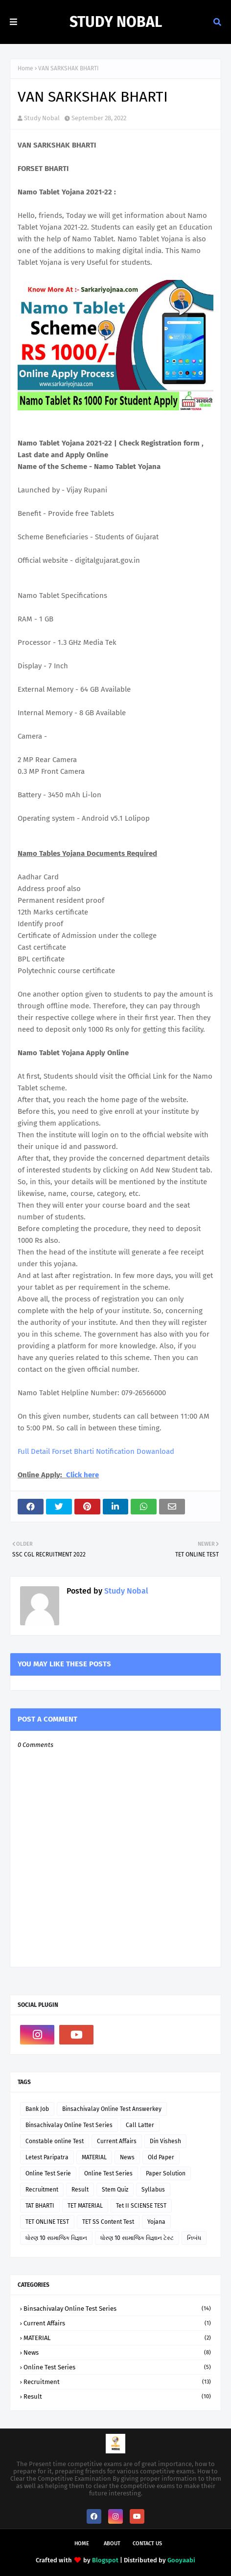  I want to click on TET ONLINE TEST, so click(47, 2221).